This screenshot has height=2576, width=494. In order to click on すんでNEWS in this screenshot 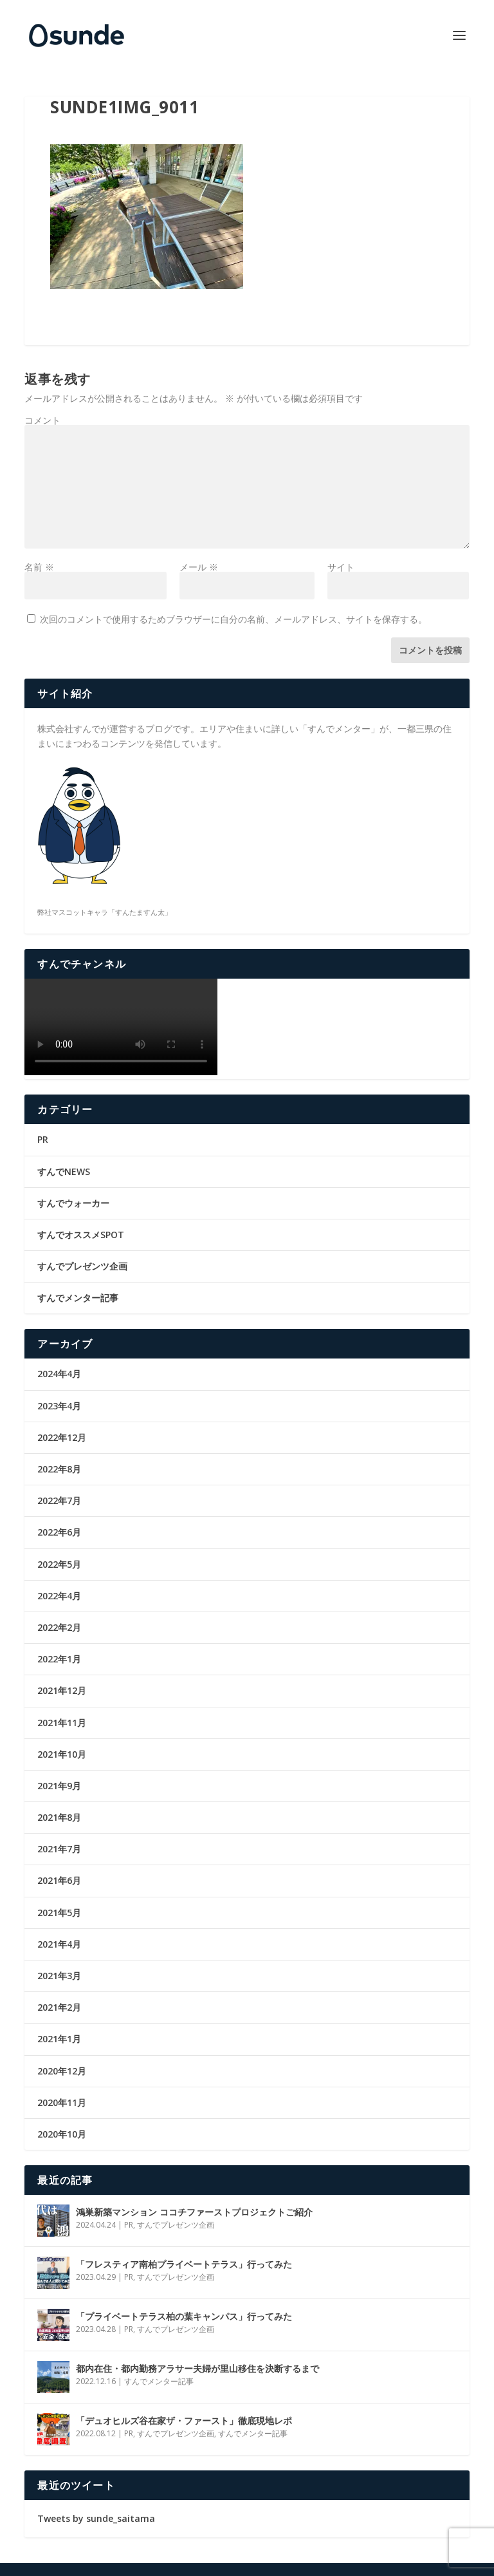, I will do `click(63, 1171)`.